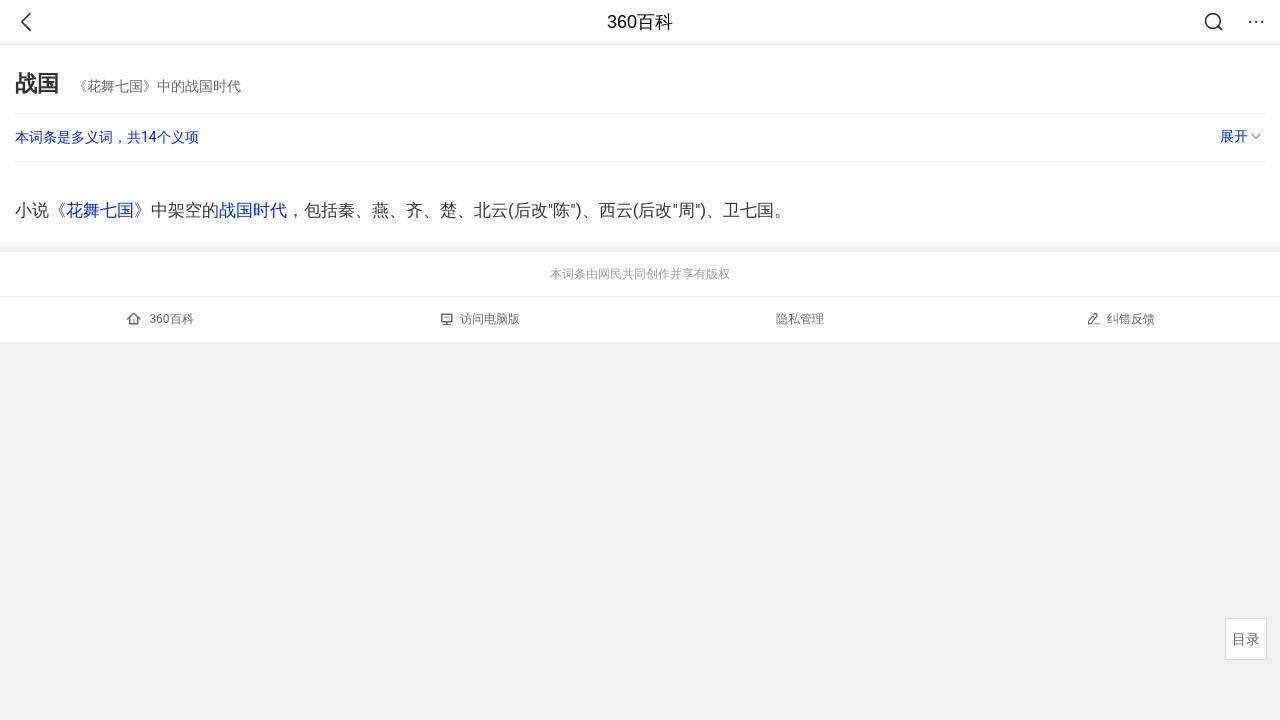  What do you see at coordinates (640, 22) in the screenshot?
I see `360百科` at bounding box center [640, 22].